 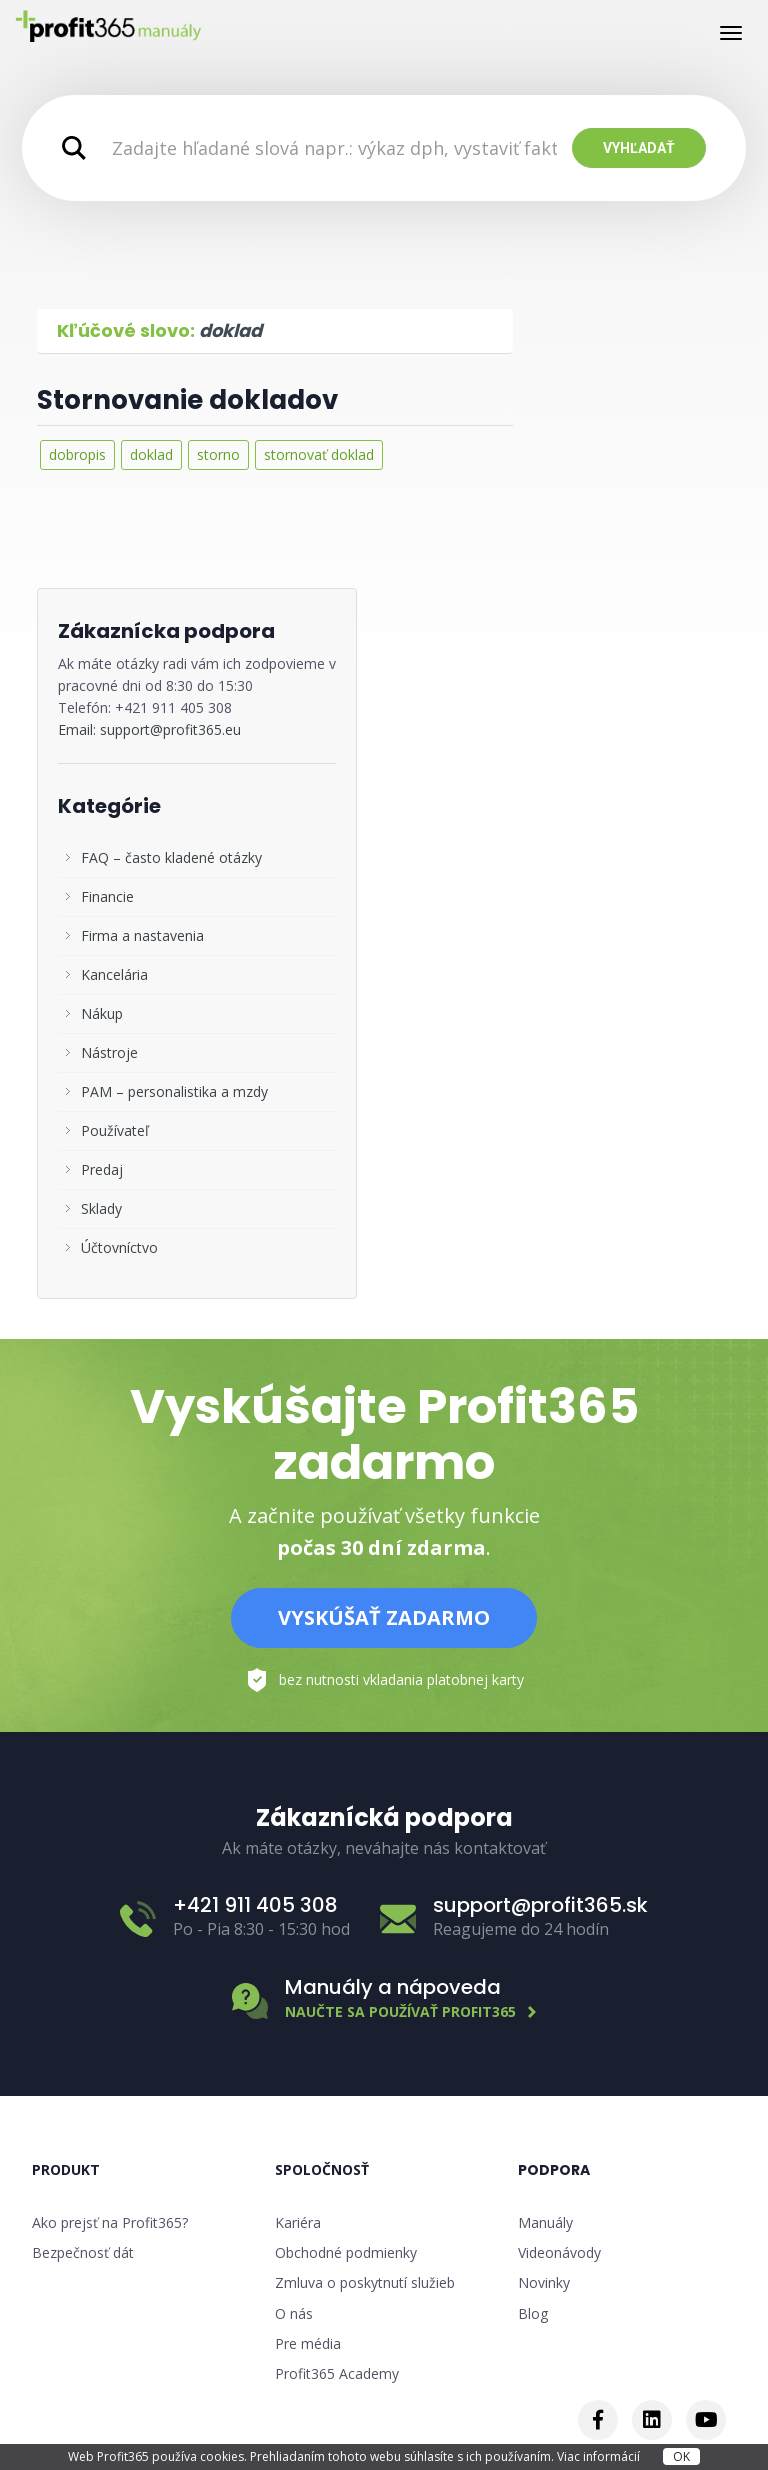 What do you see at coordinates (102, 1169) in the screenshot?
I see `Predaj` at bounding box center [102, 1169].